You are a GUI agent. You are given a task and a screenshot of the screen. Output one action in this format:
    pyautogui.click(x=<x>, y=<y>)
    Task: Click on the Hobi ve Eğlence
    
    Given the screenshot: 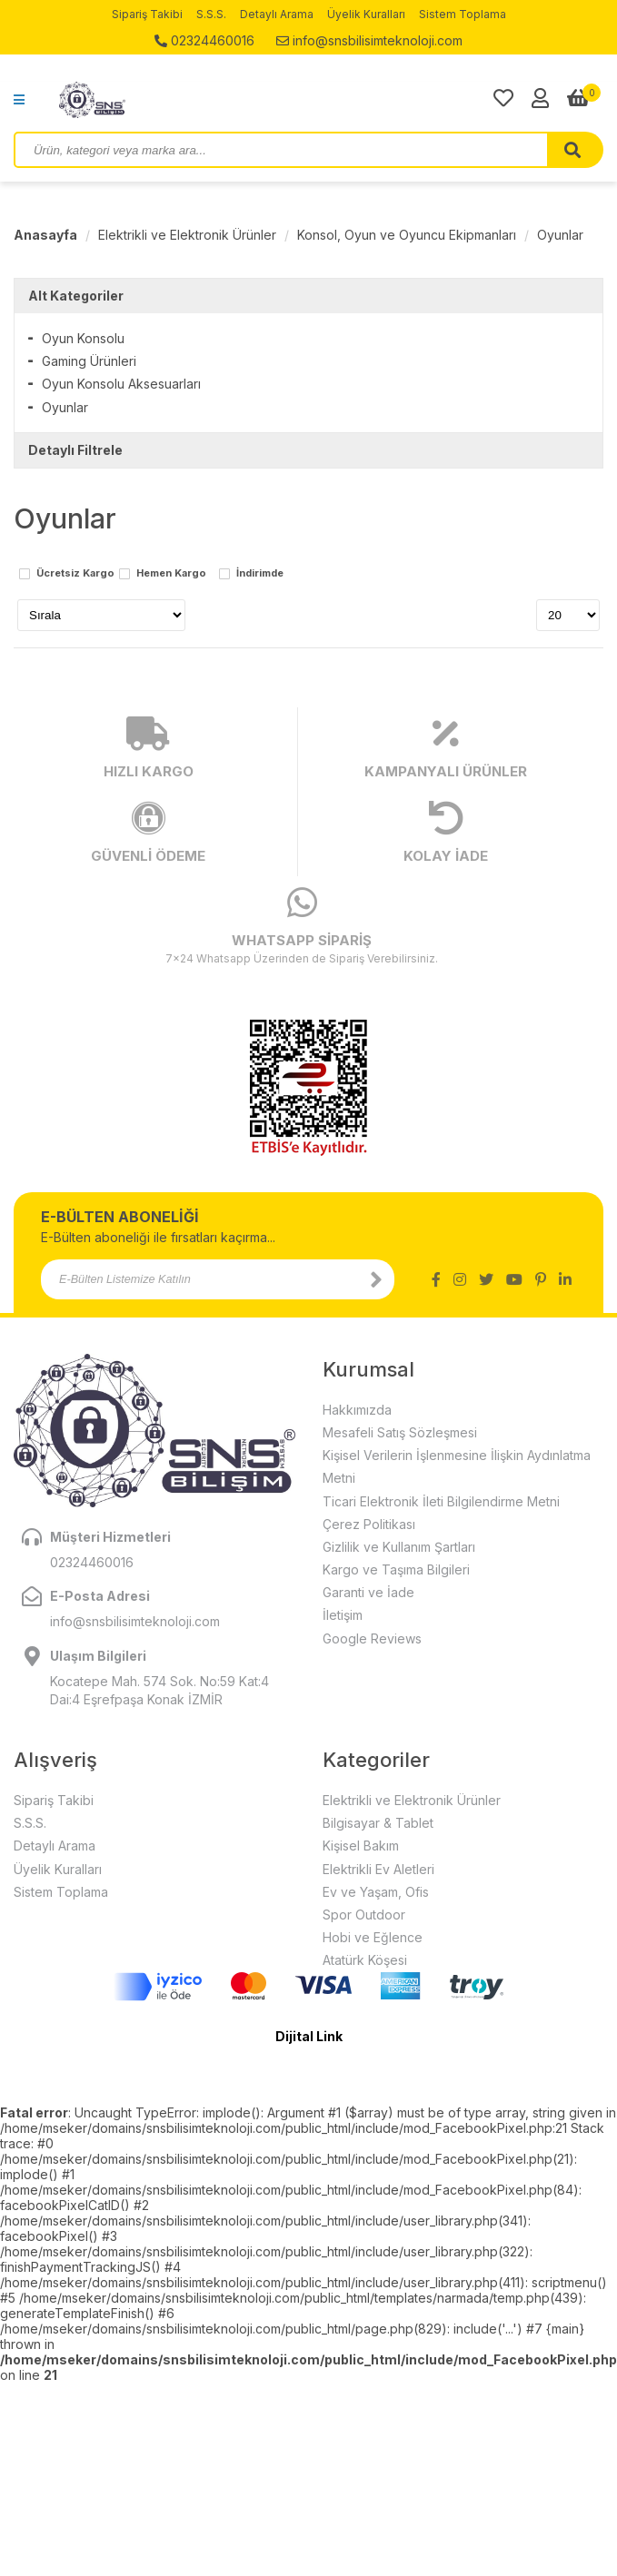 What is the action you would take?
    pyautogui.click(x=373, y=1937)
    